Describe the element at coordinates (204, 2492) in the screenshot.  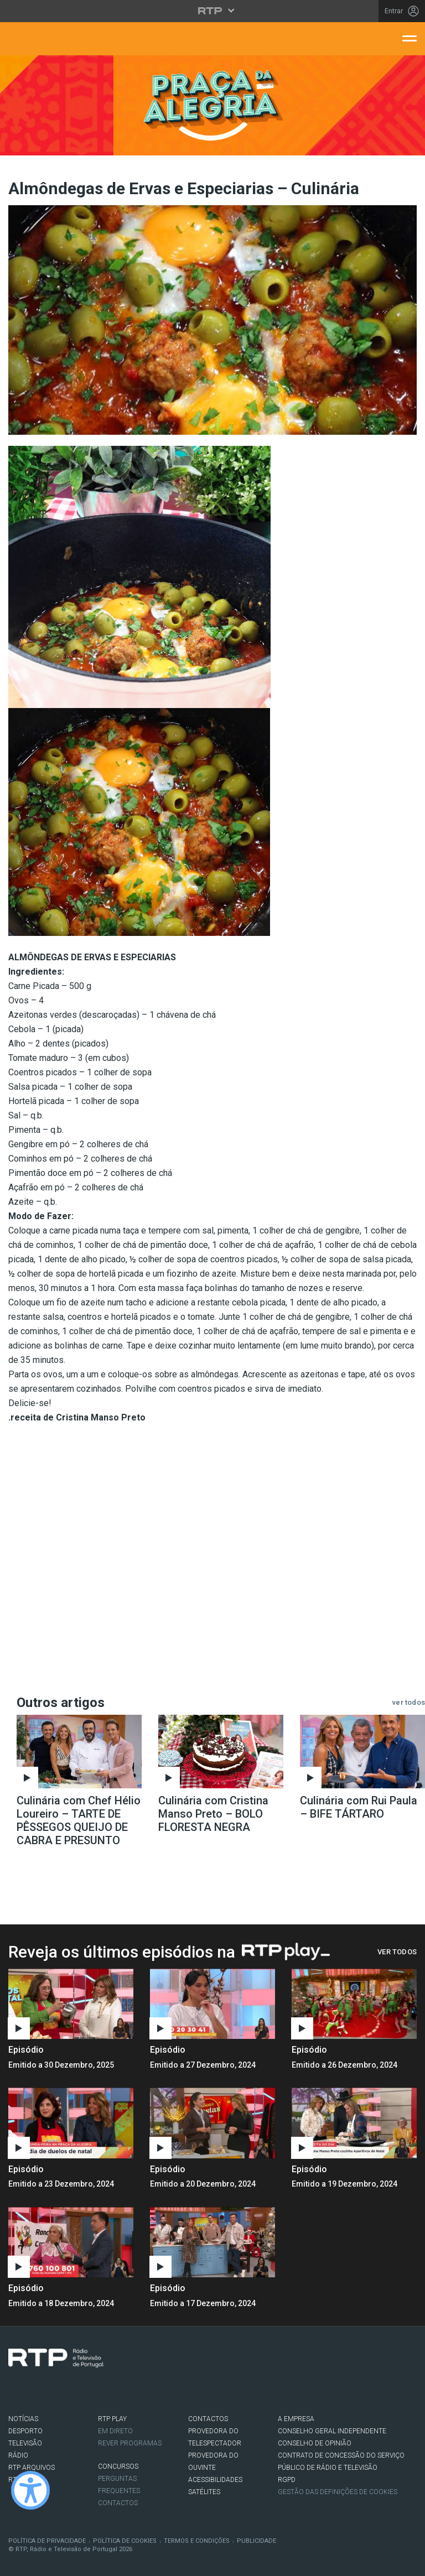
I see `Satélites` at that location.